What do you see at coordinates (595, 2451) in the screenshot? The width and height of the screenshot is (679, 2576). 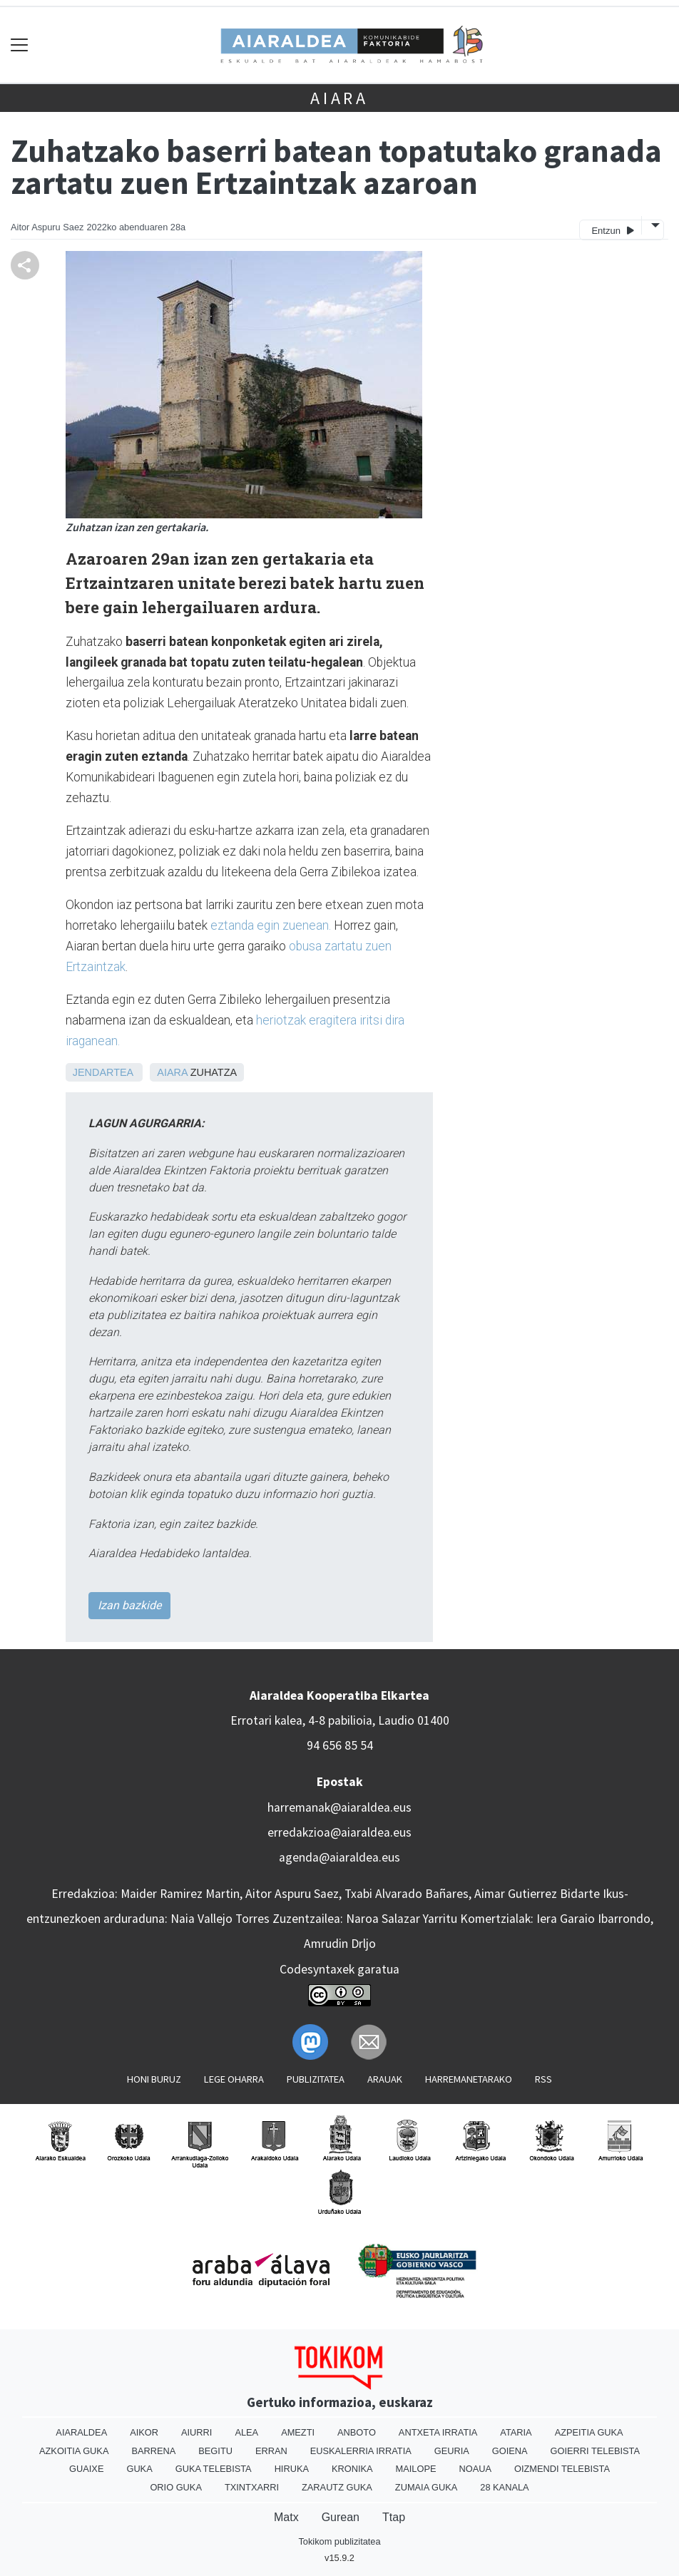 I see `Goierri telebista` at bounding box center [595, 2451].